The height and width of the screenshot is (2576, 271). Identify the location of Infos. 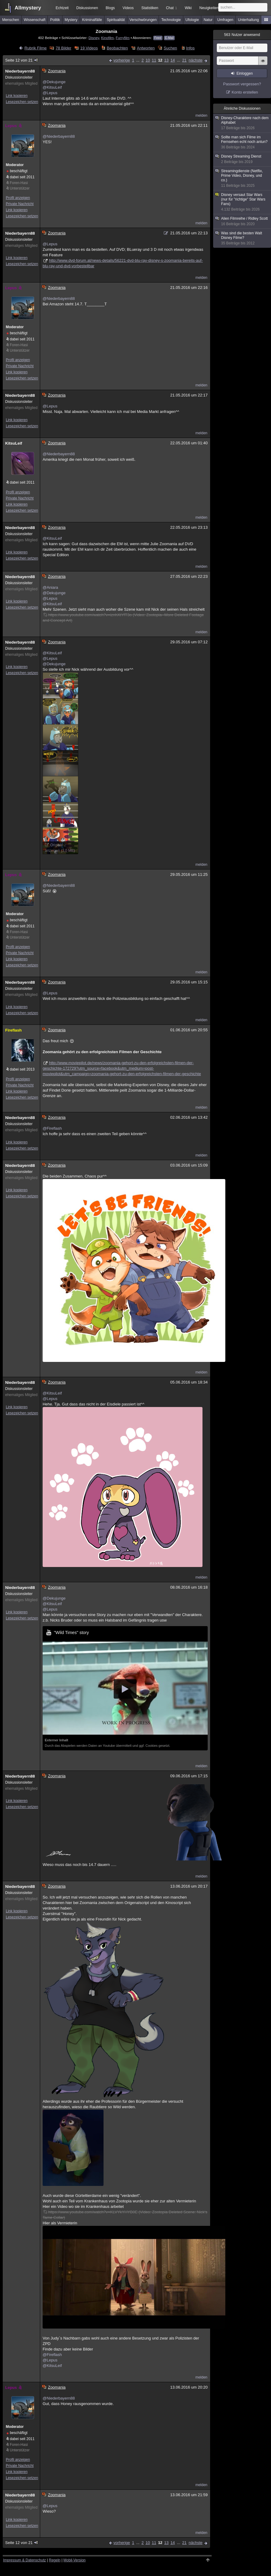
(190, 48).